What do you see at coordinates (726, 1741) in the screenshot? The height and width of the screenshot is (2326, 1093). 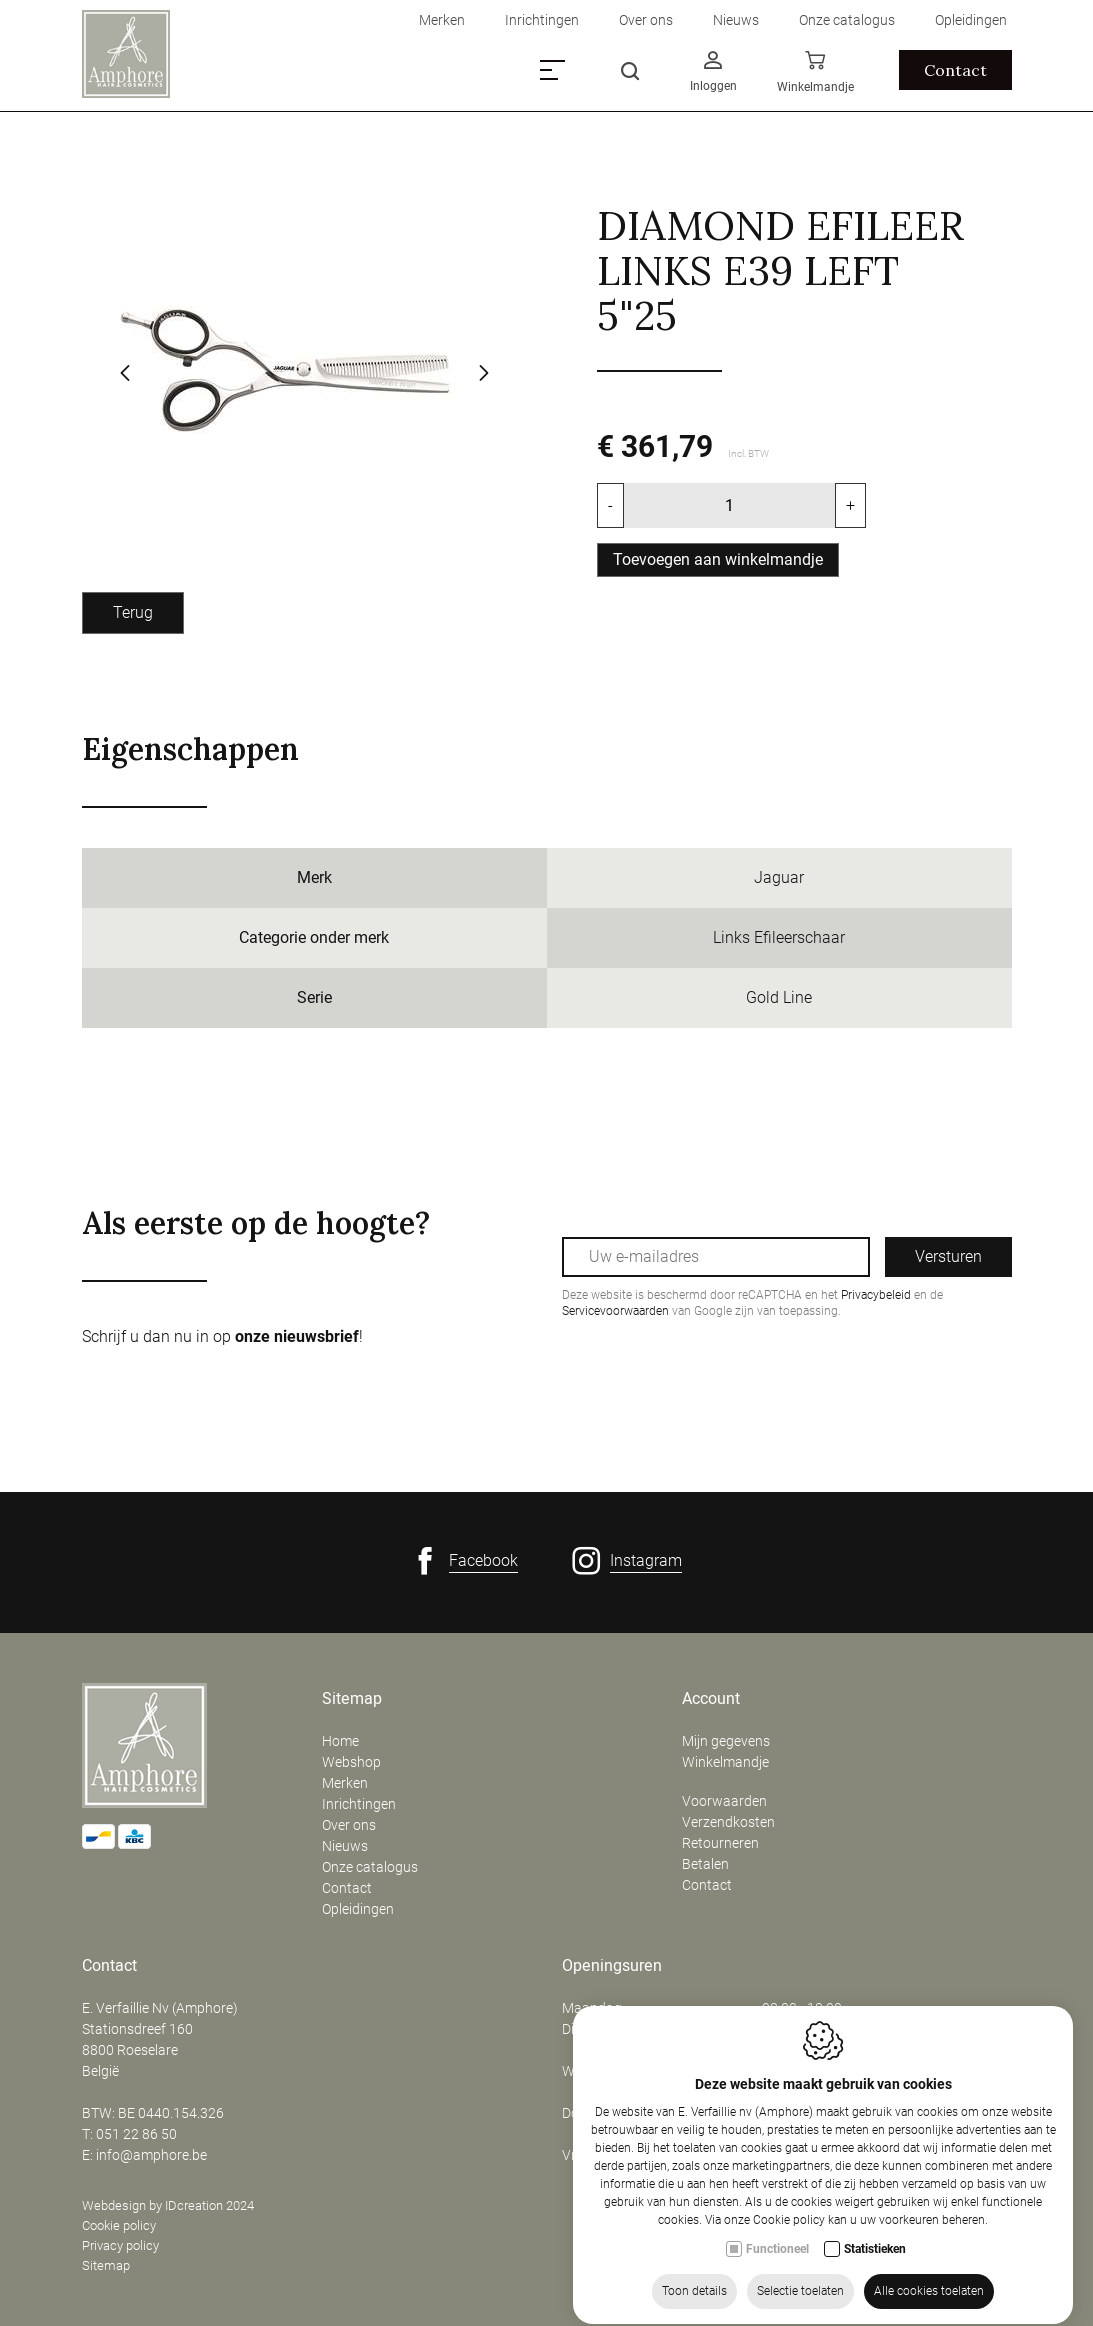 I see `Mijn gegevens` at bounding box center [726, 1741].